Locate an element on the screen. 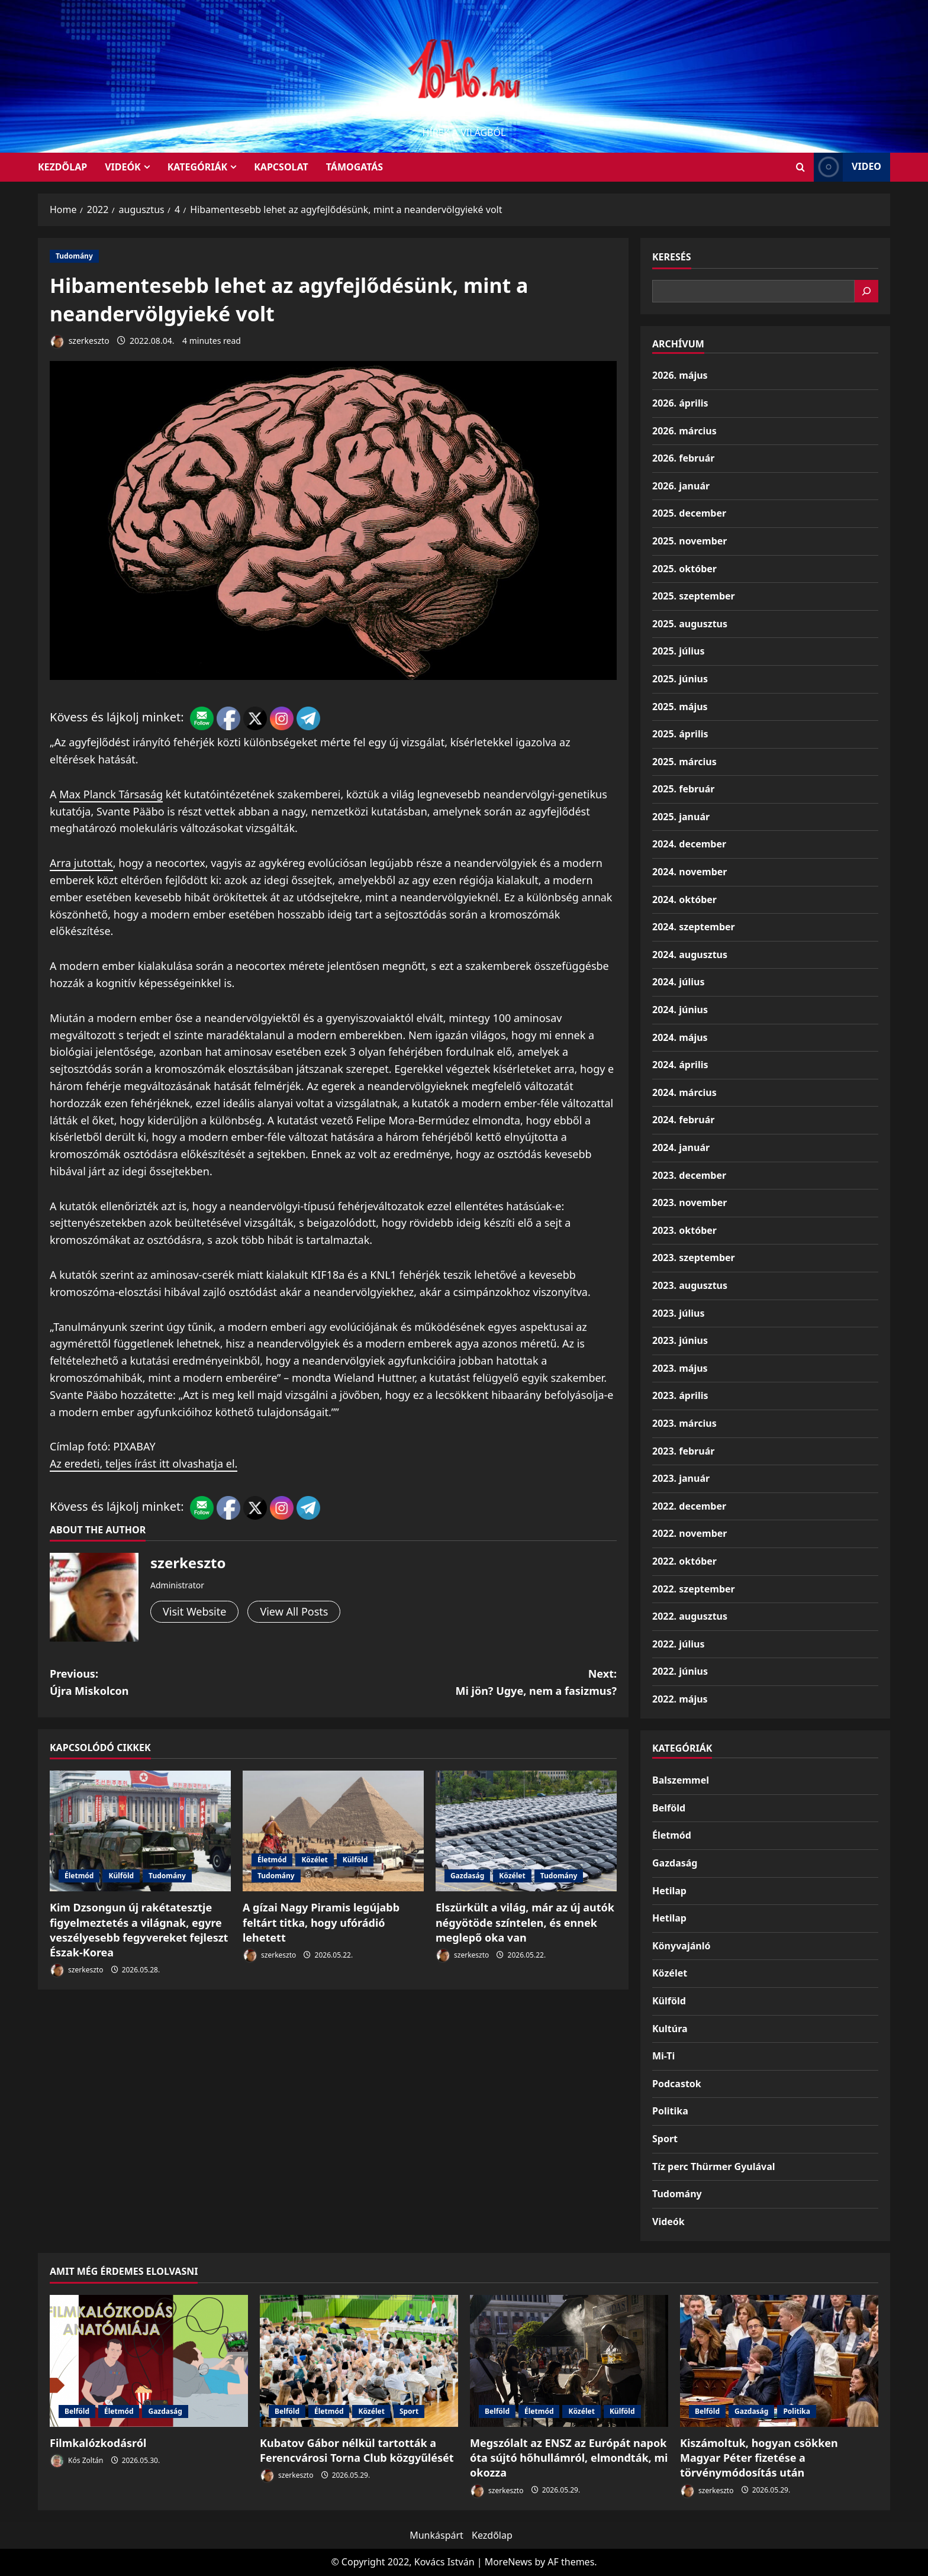  2023. december is located at coordinates (689, 1175).